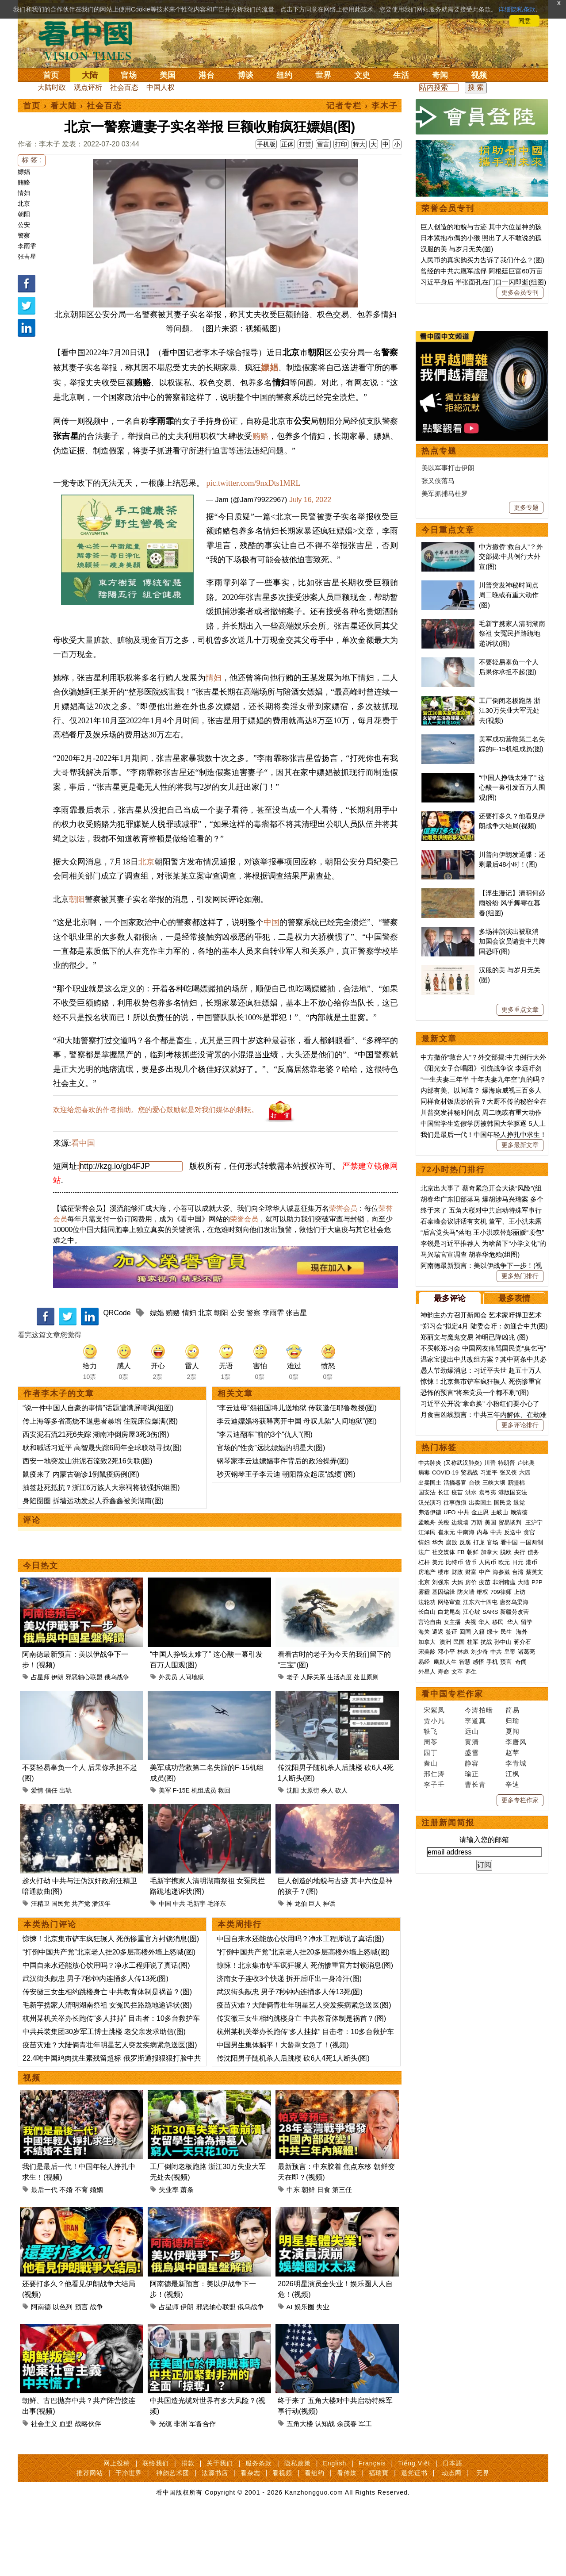  Describe the element at coordinates (424, 1825) in the screenshot. I see `法广` at that location.